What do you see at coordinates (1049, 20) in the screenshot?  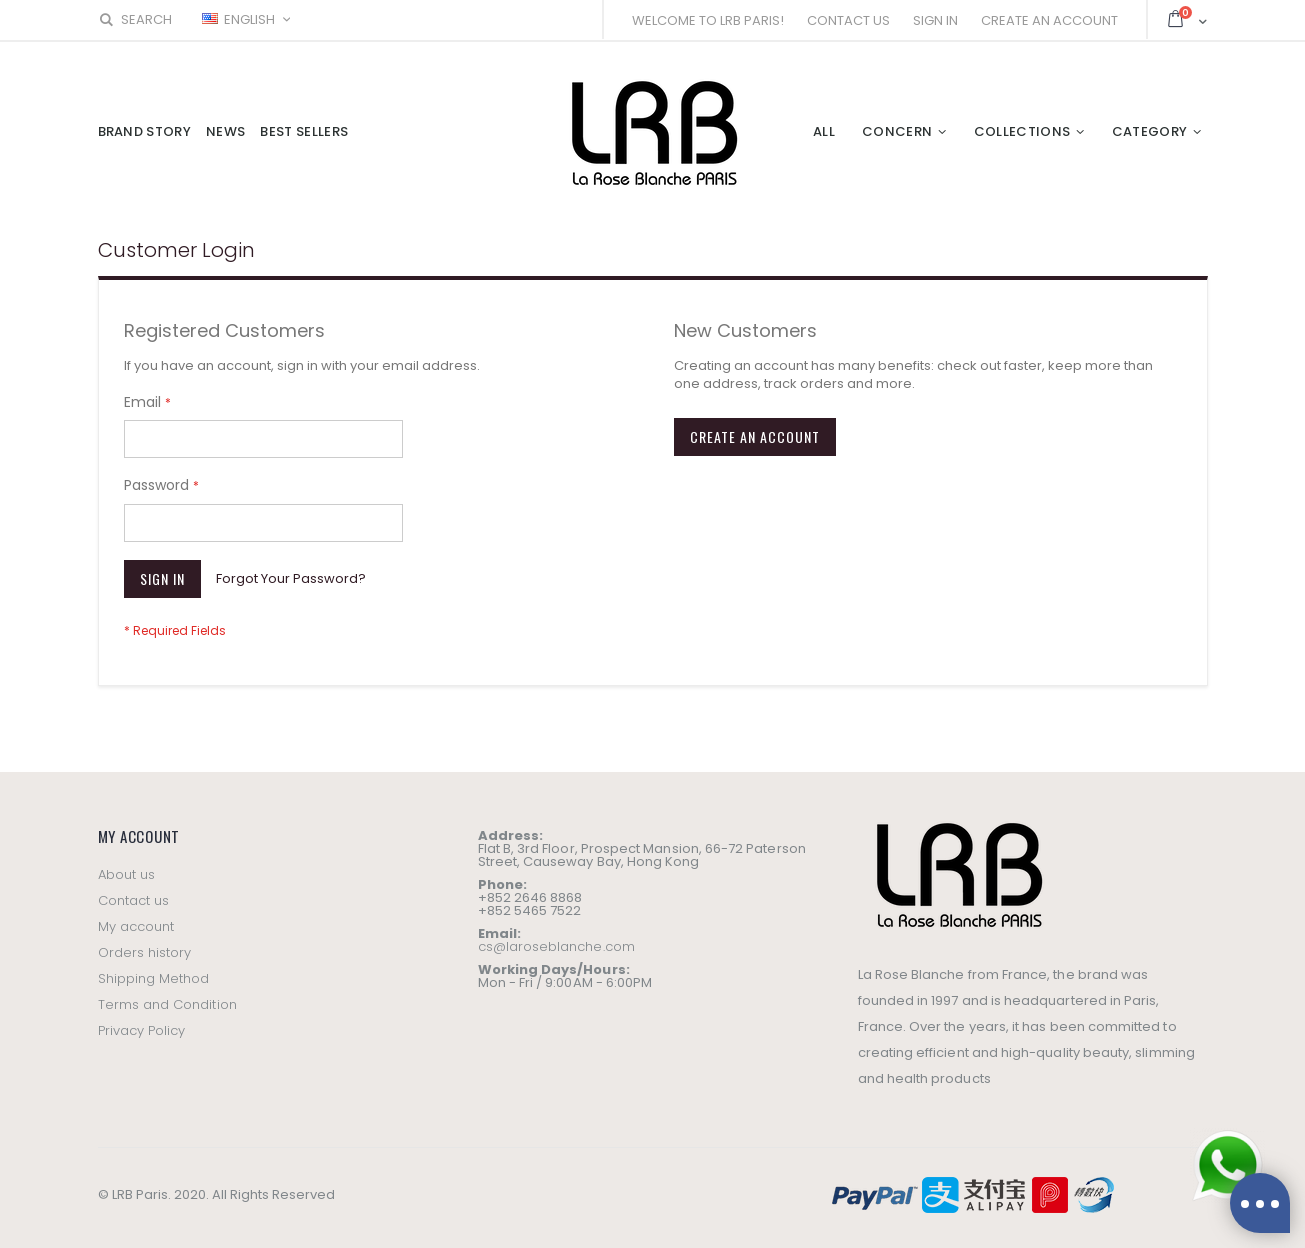 I see `Create an Account` at bounding box center [1049, 20].